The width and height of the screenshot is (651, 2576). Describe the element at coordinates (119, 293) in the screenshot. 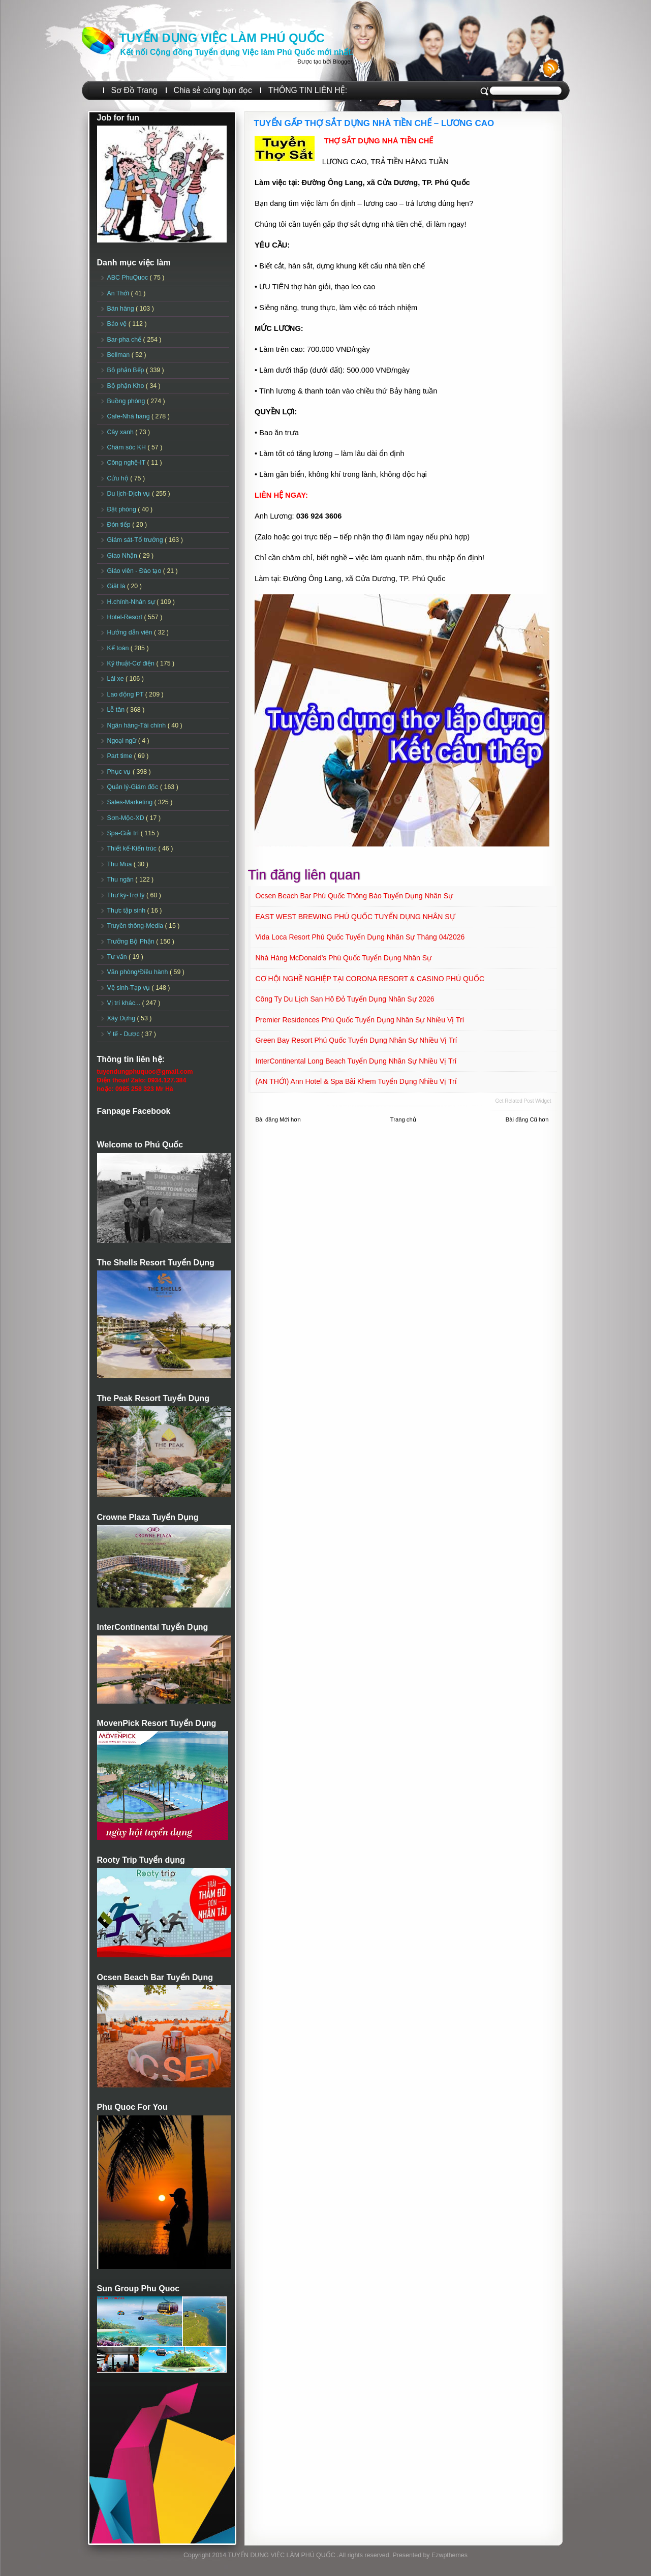

I see `An Thới` at that location.